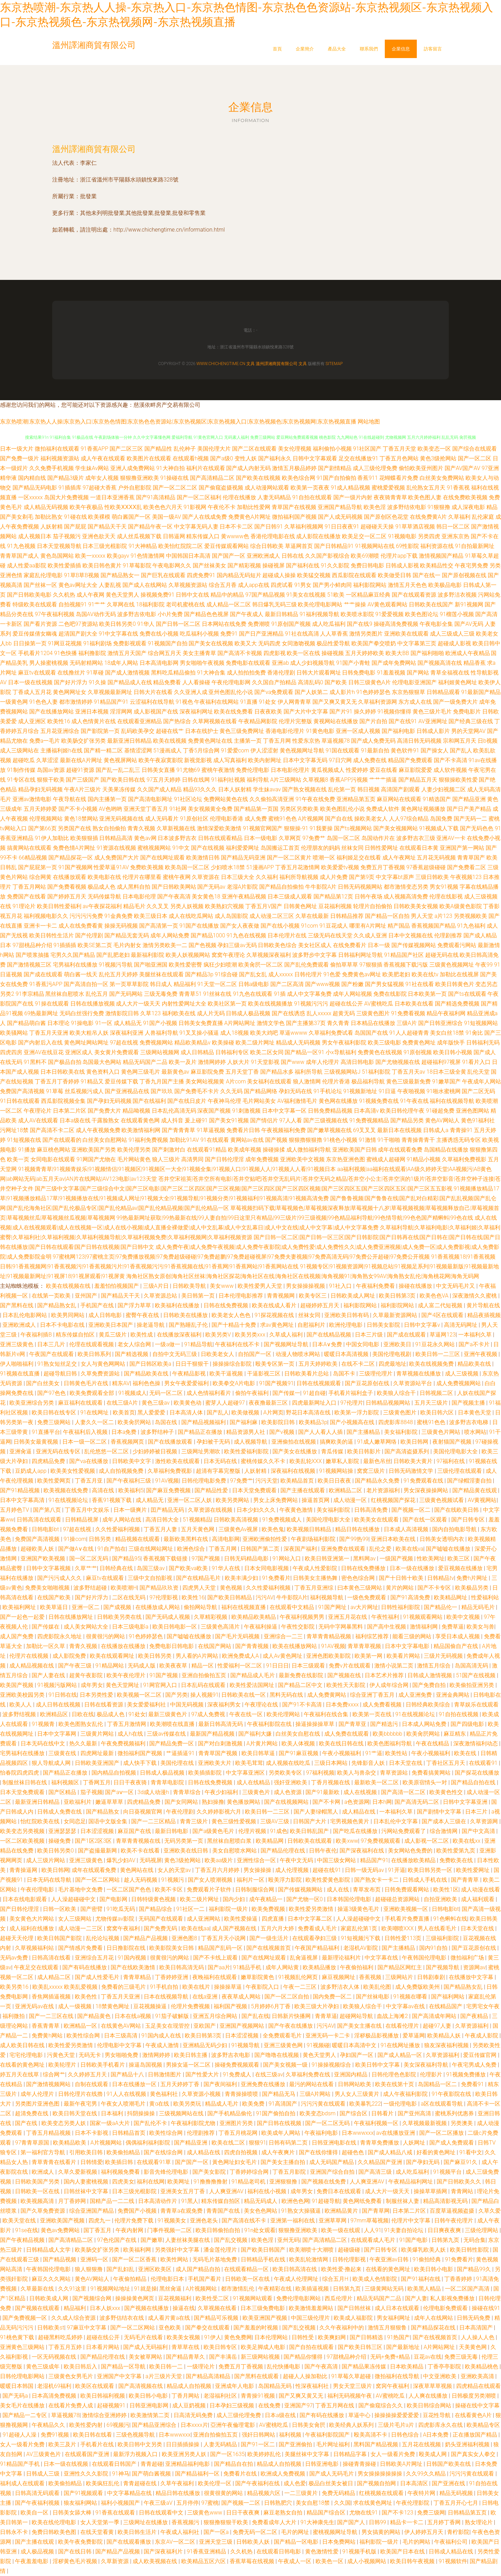 The image size is (501, 2576). What do you see at coordinates (123, 2152) in the screenshot?
I see `欧美偷拍精品` at bounding box center [123, 2152].